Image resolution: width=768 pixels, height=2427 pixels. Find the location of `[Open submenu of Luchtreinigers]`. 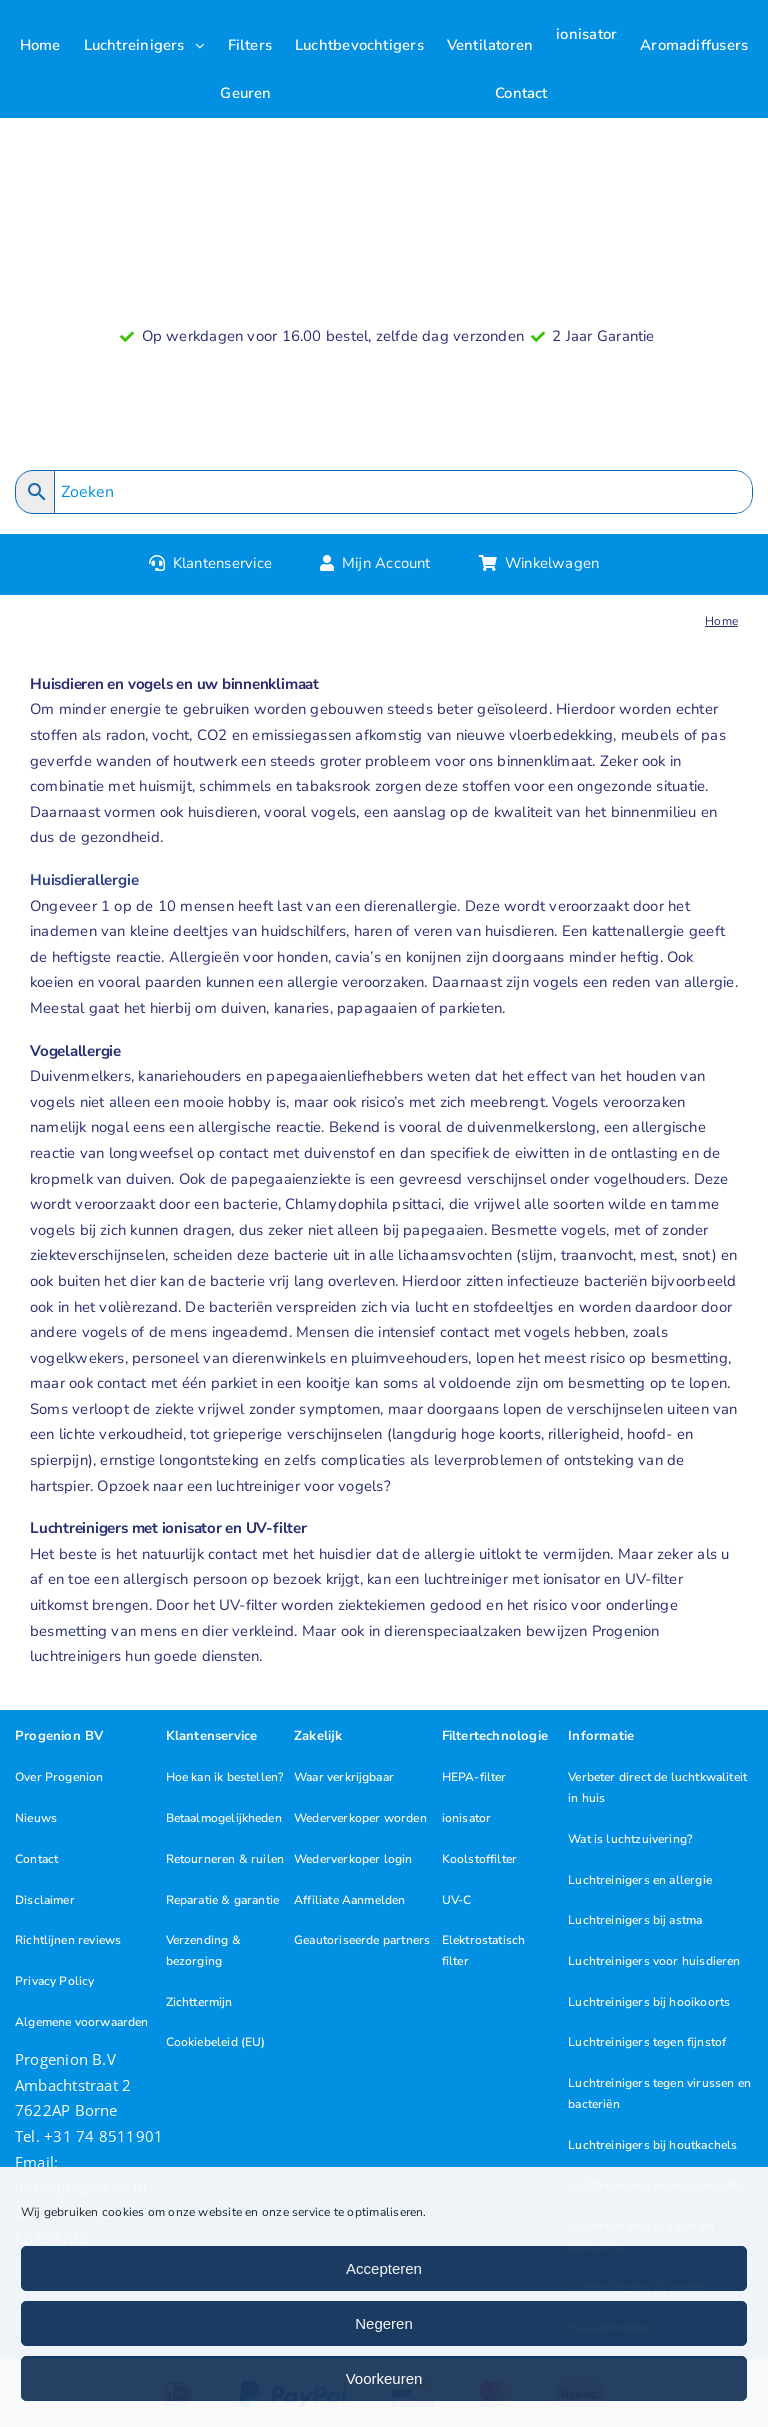

[Open submenu of Luchtreinigers] is located at coordinates (205, 46).